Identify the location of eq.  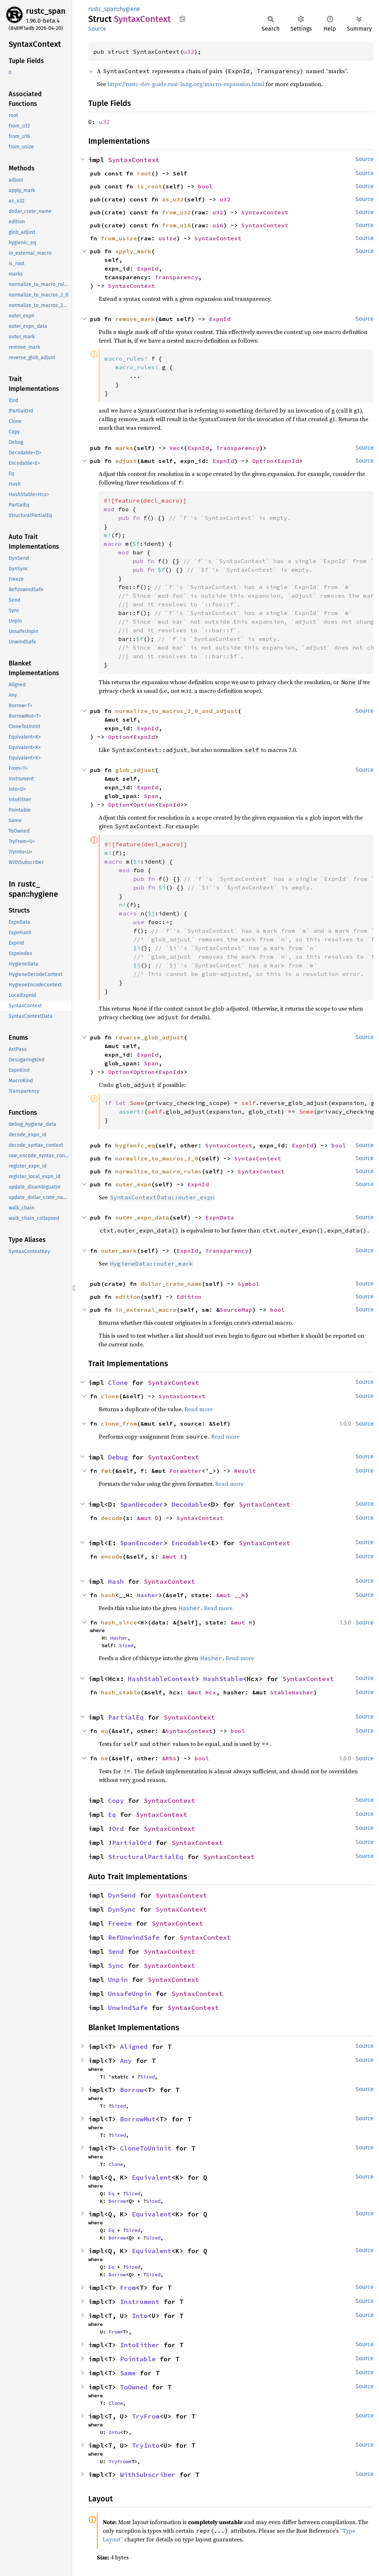
(104, 1730).